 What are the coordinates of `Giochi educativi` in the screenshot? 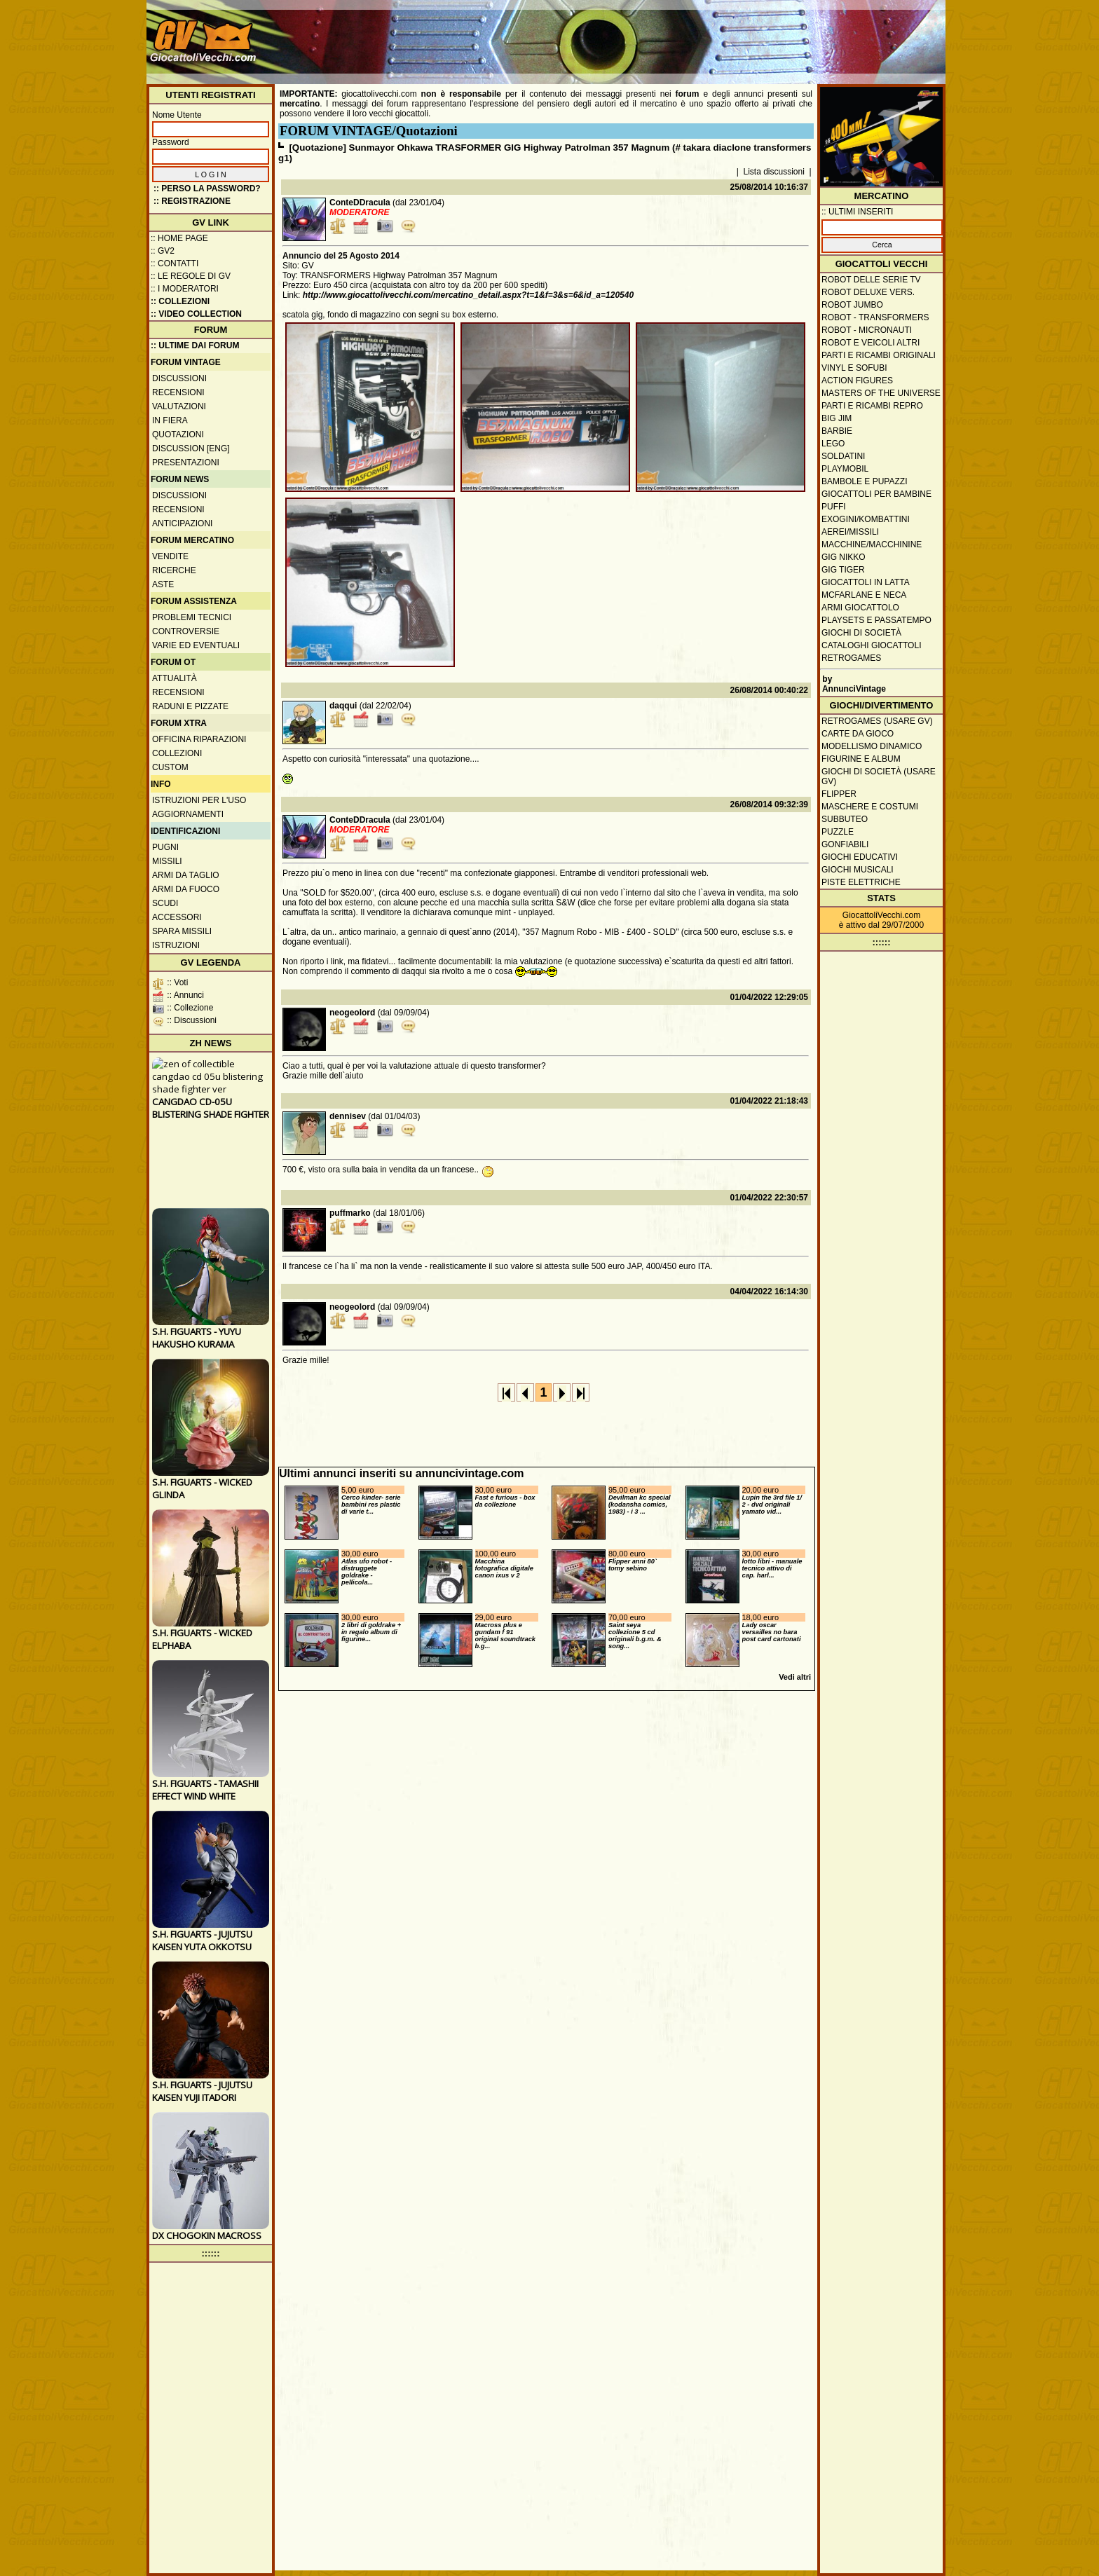 It's located at (859, 857).